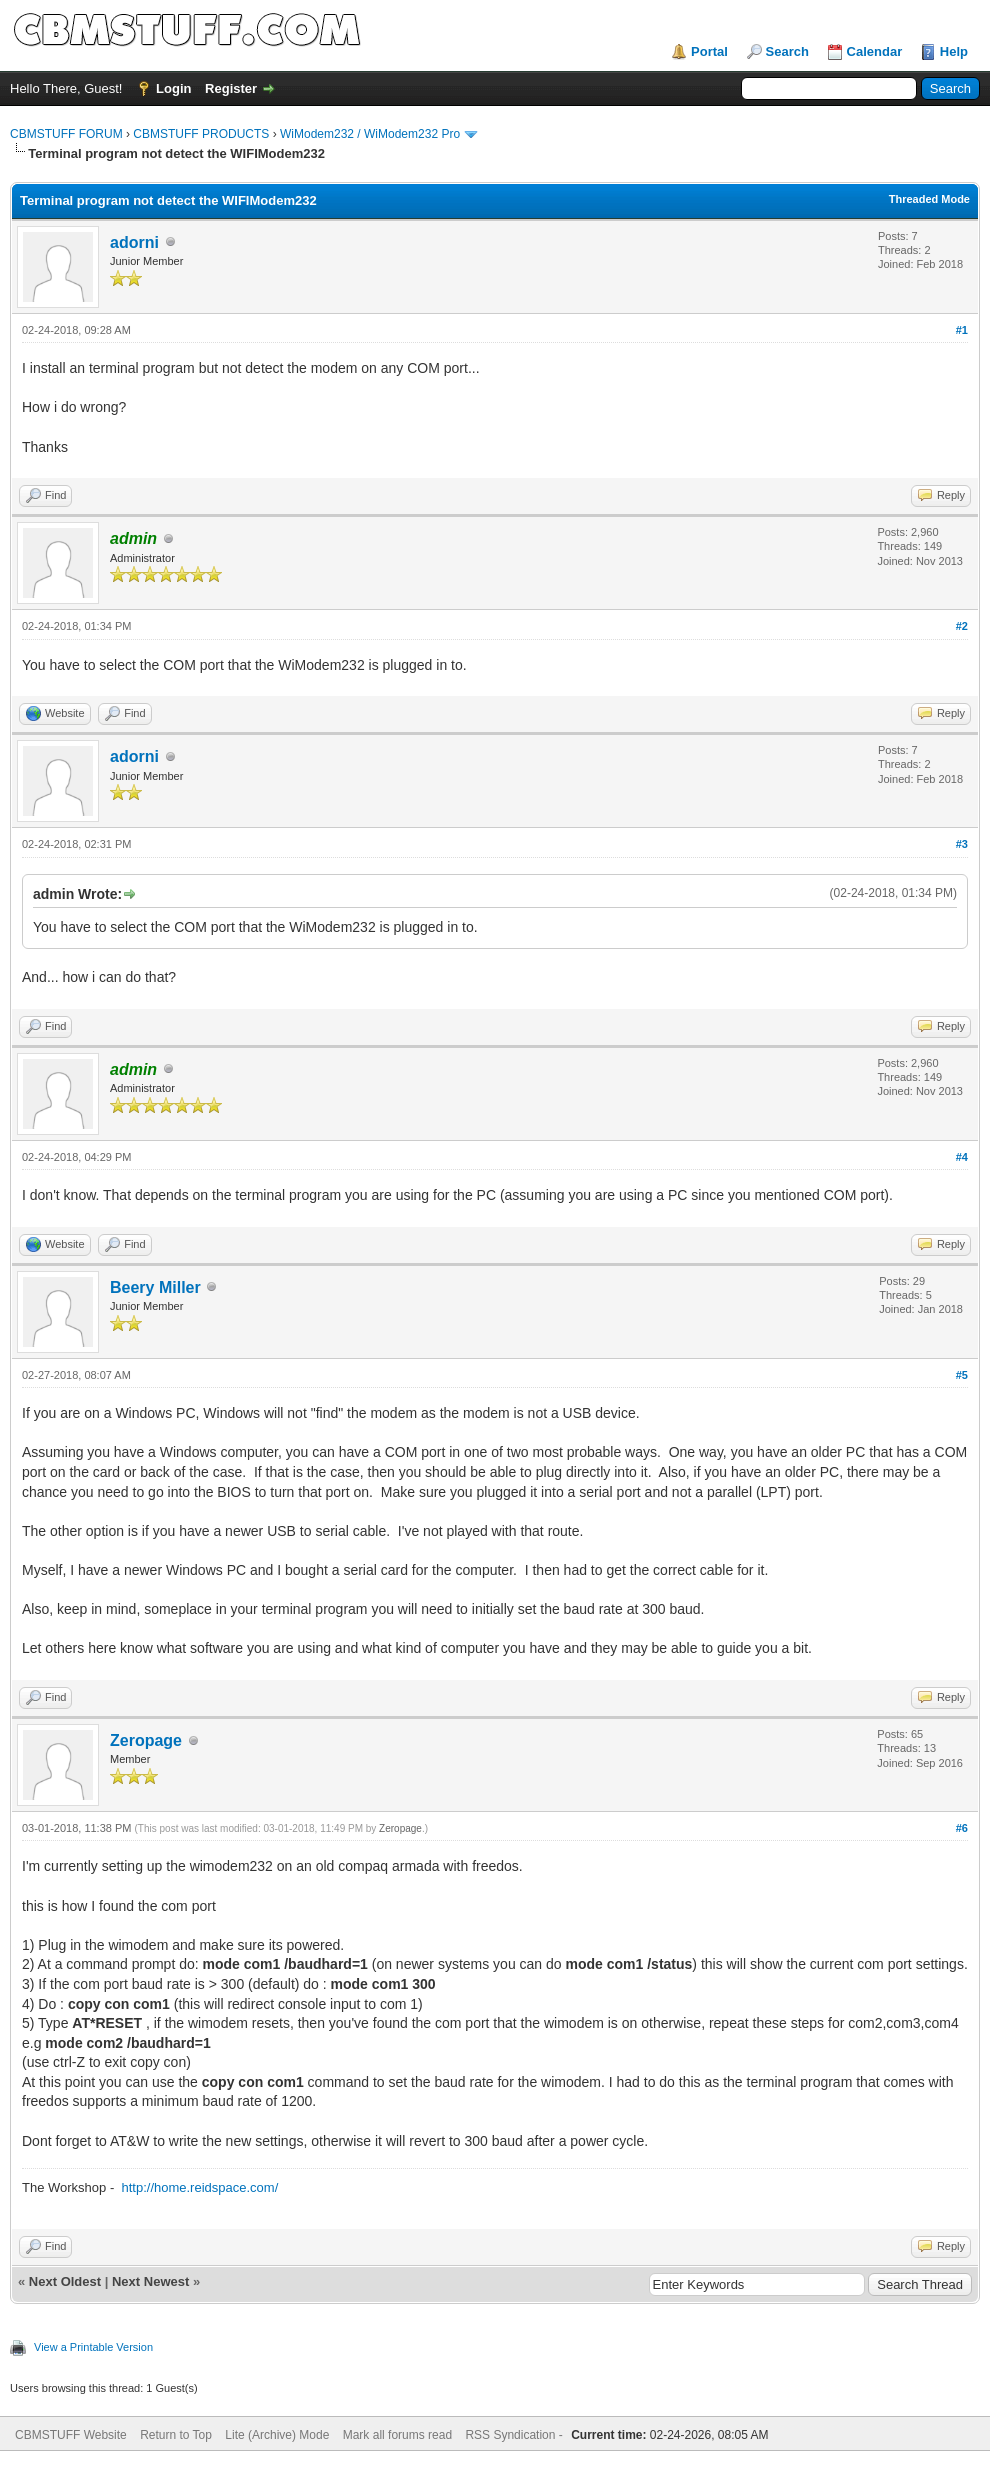 This screenshot has width=990, height=2470. I want to click on Beery Miller, so click(155, 1287).